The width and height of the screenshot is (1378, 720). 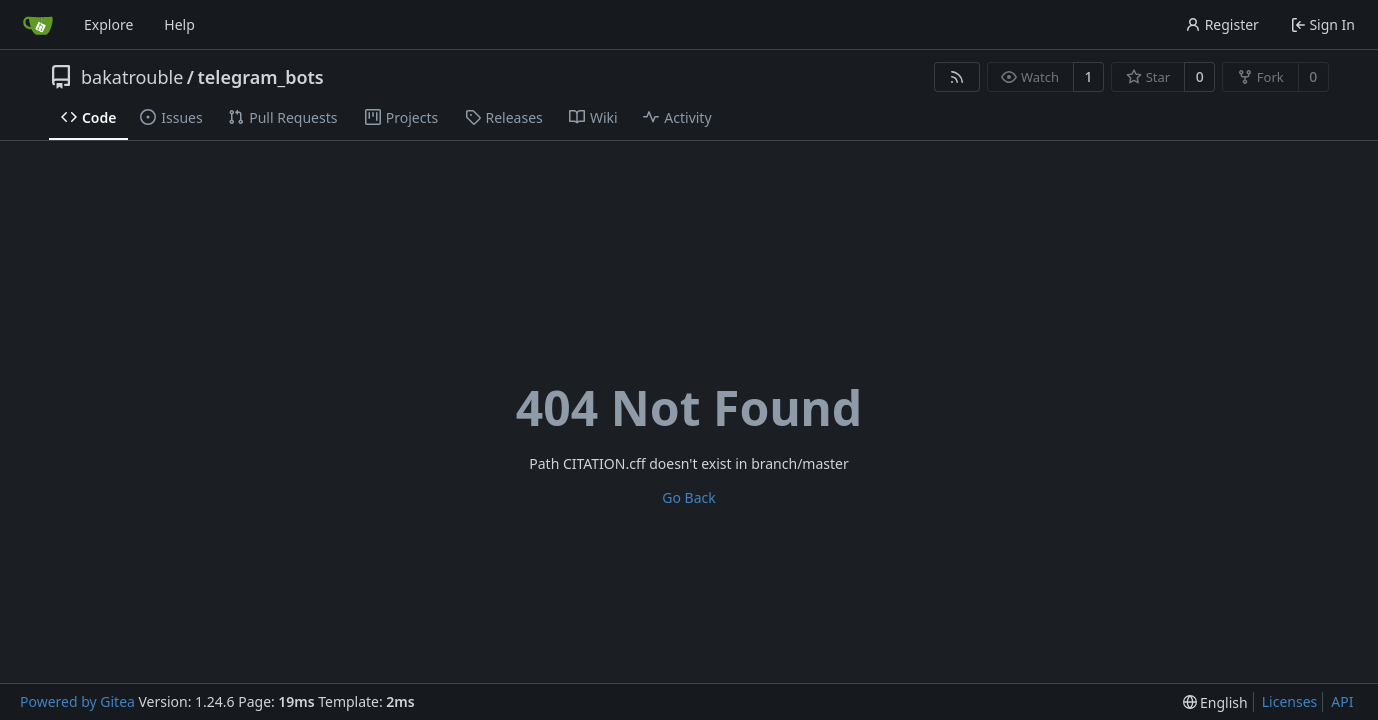 I want to click on Powered by Gitea, so click(x=77, y=701).